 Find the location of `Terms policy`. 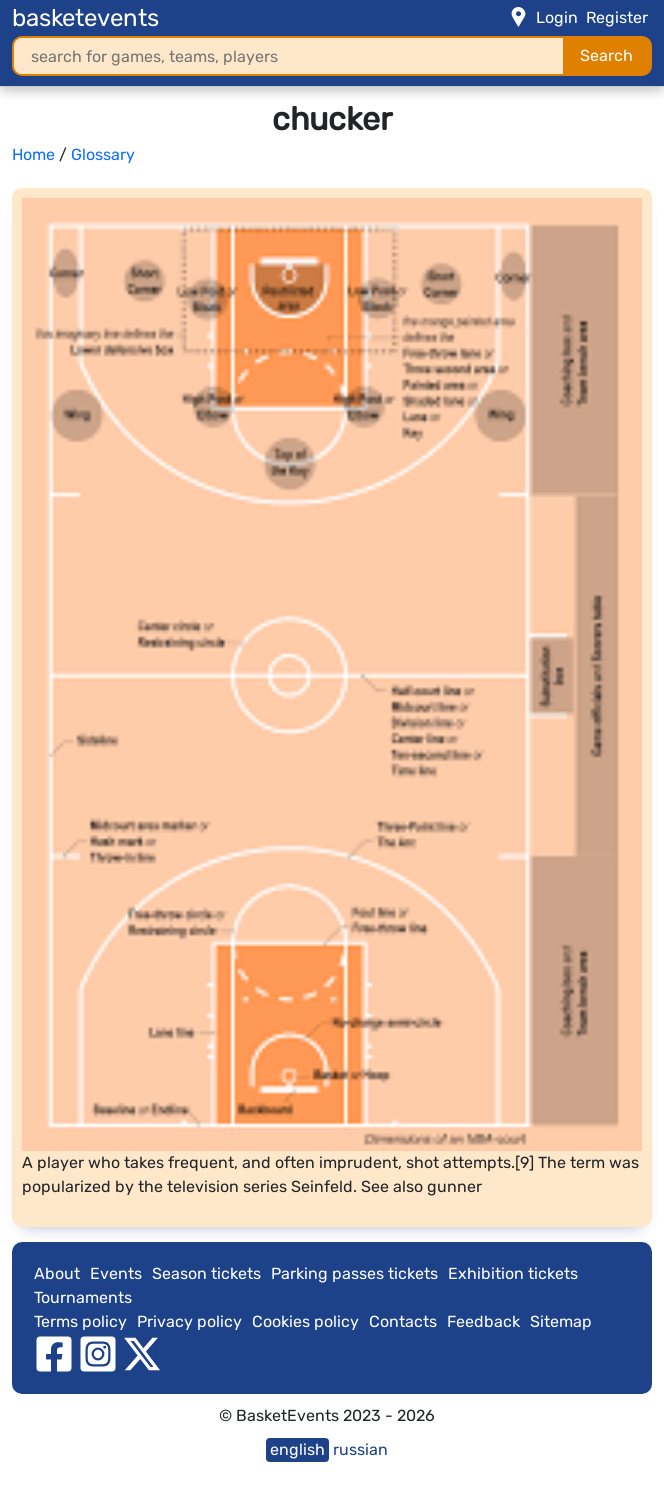

Terms policy is located at coordinates (80, 1321).